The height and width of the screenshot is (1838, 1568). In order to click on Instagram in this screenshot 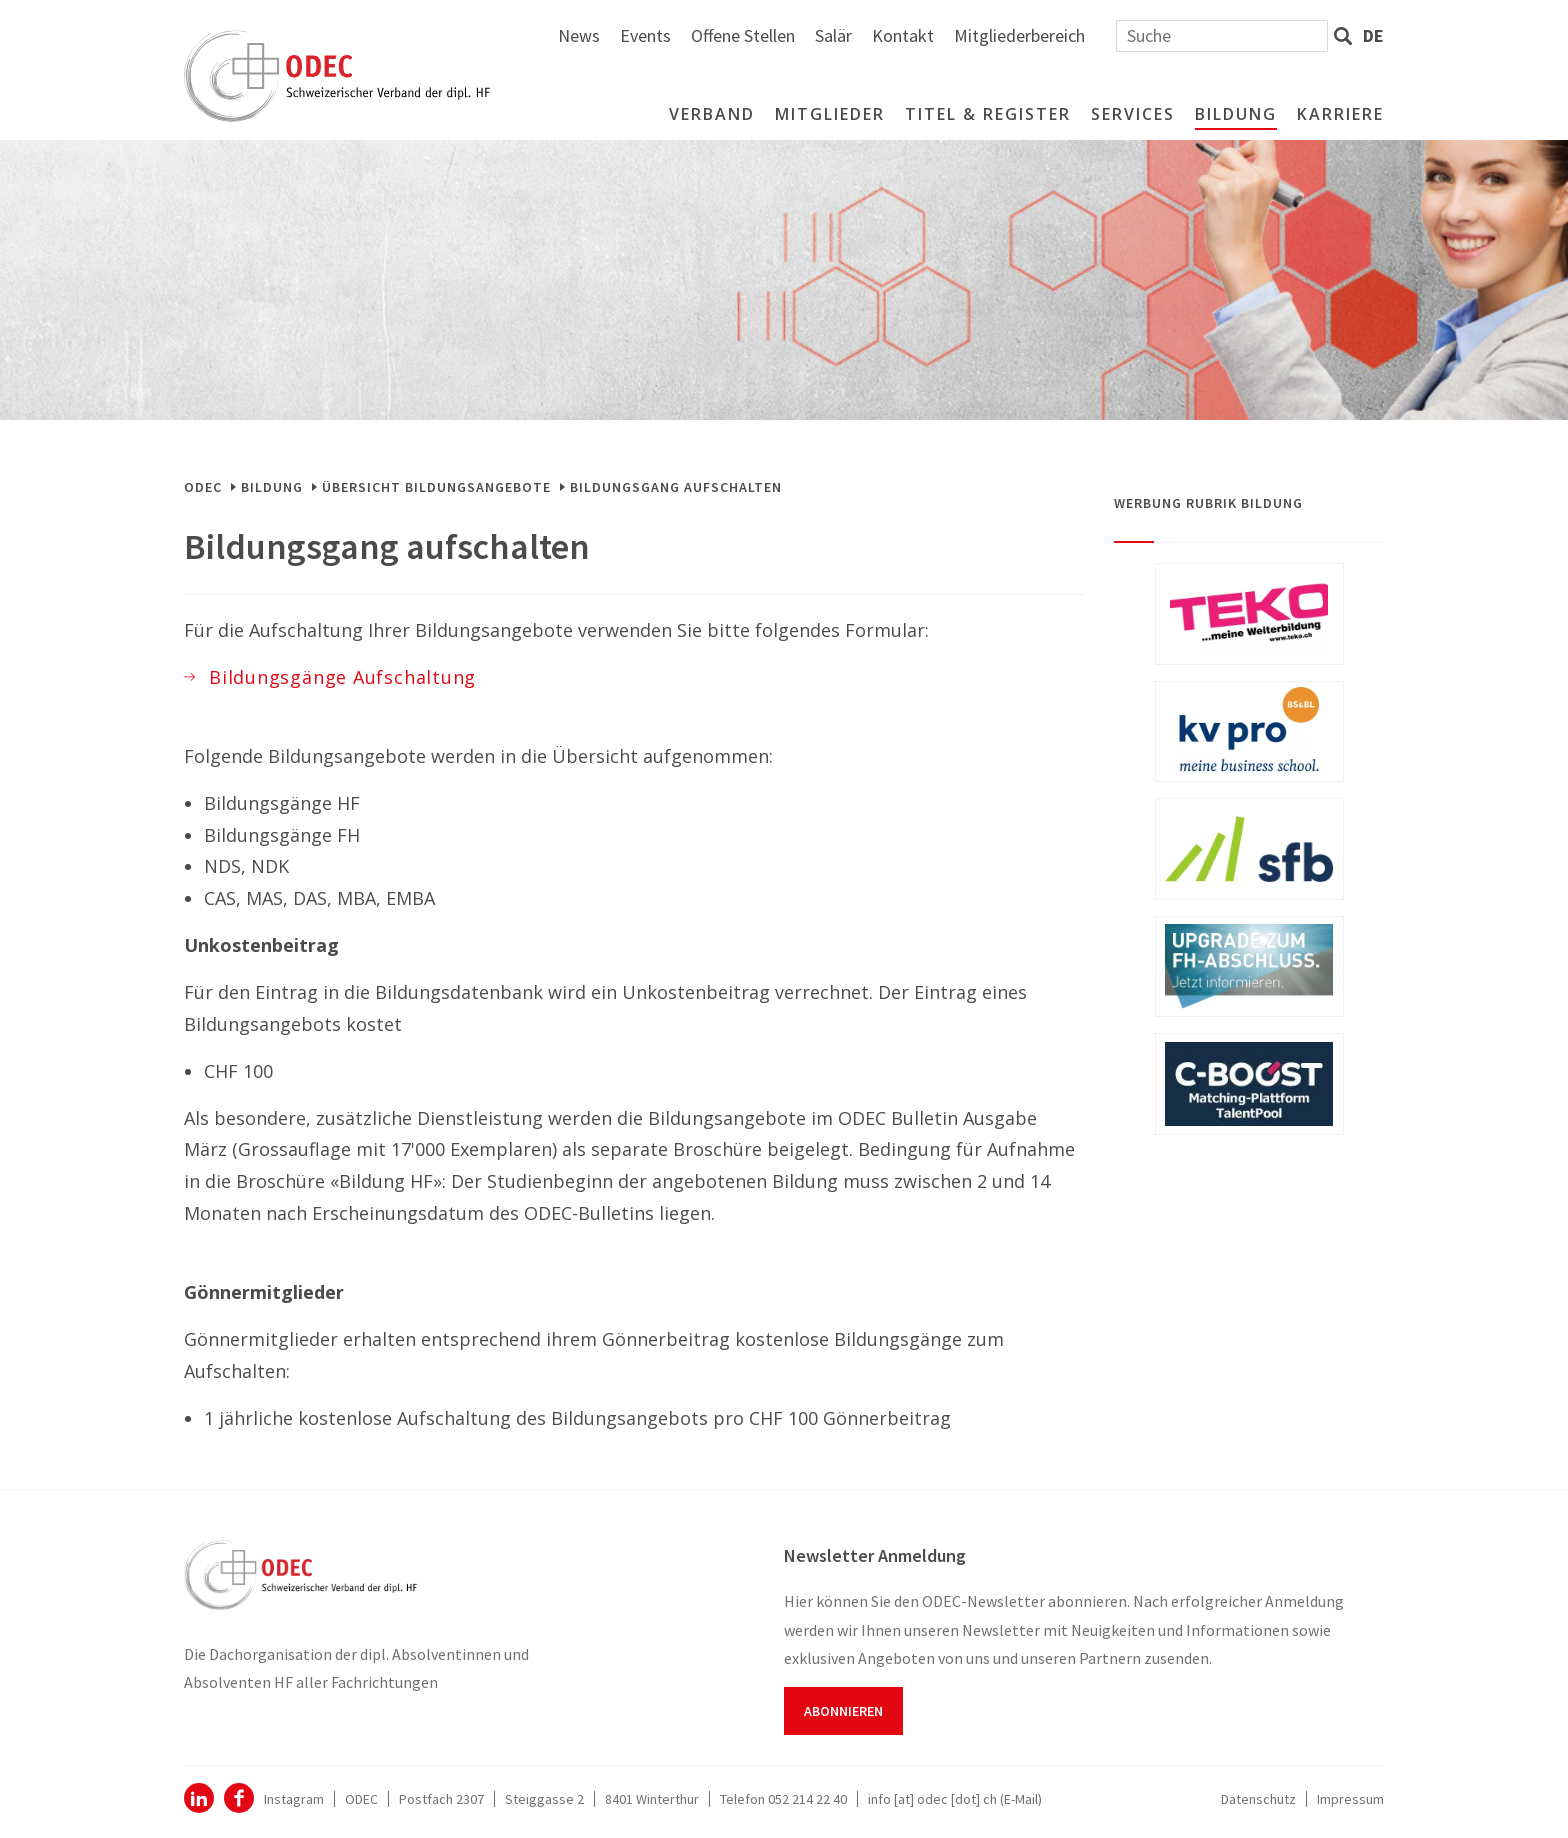, I will do `click(294, 1799)`.